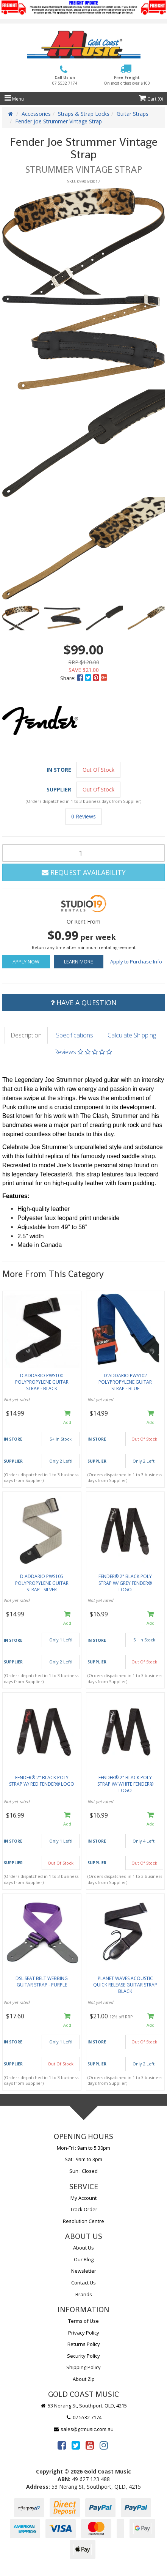  Describe the element at coordinates (151, 99) in the screenshot. I see `Cart ()` at that location.